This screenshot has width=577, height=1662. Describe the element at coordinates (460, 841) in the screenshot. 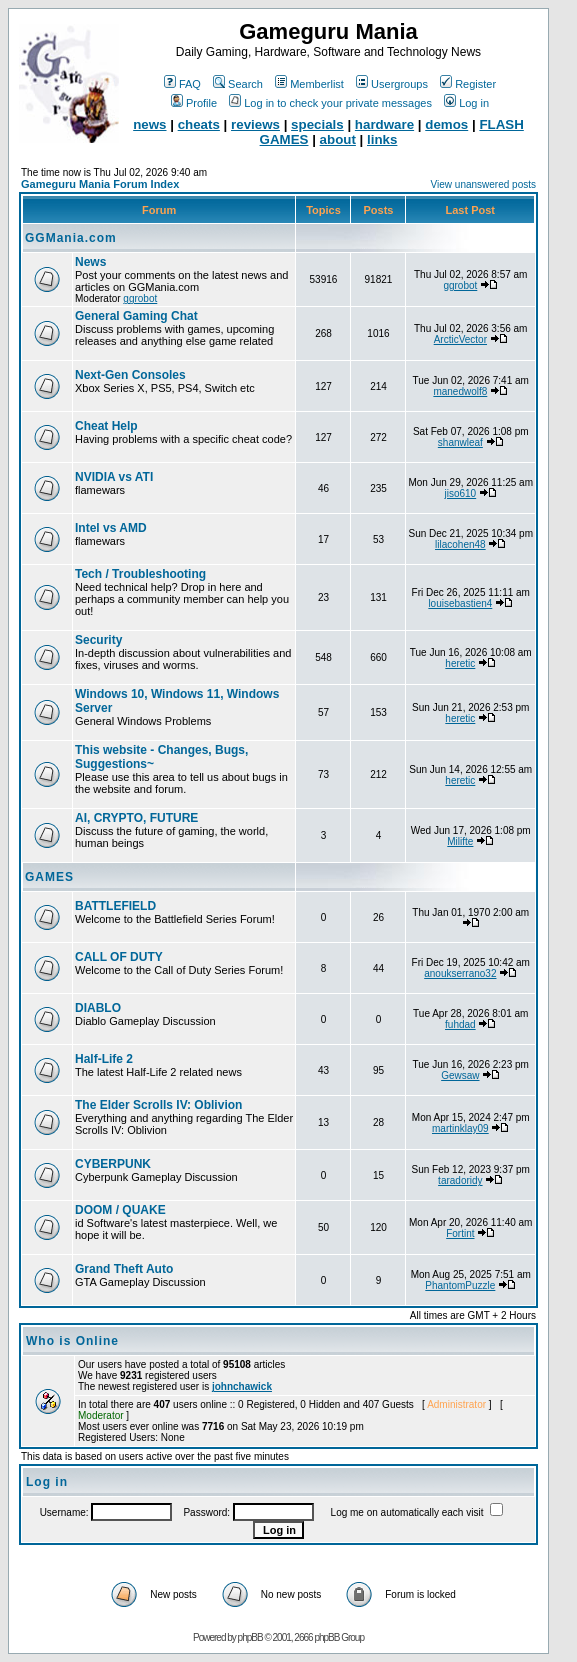

I see `Milifte` at that location.